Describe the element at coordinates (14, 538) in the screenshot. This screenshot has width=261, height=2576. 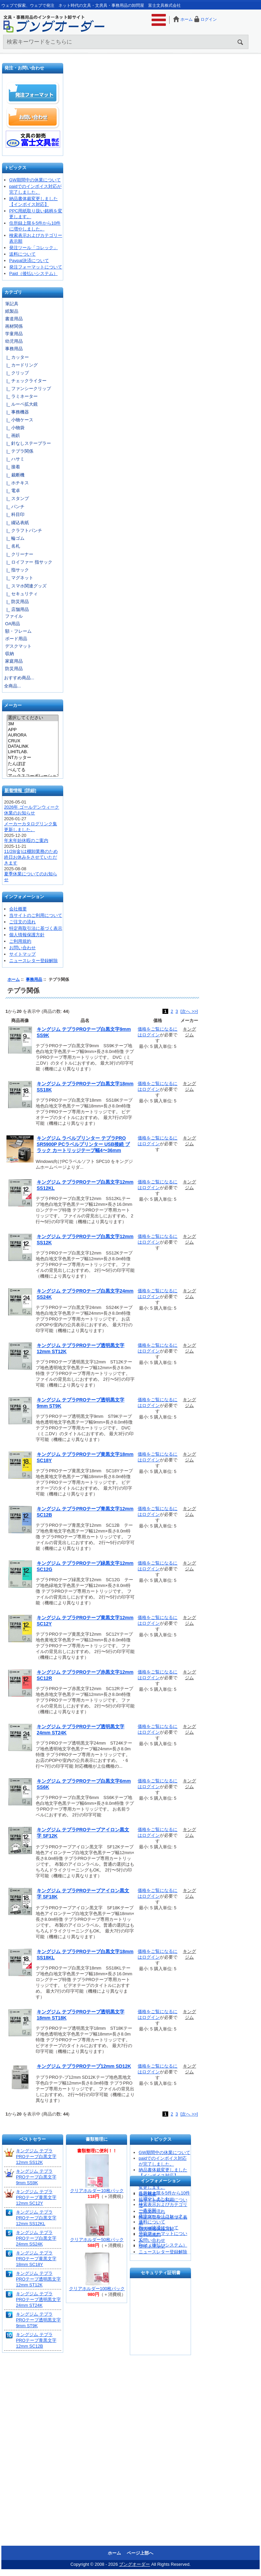
I see `|_ 輪ゴム` at that location.